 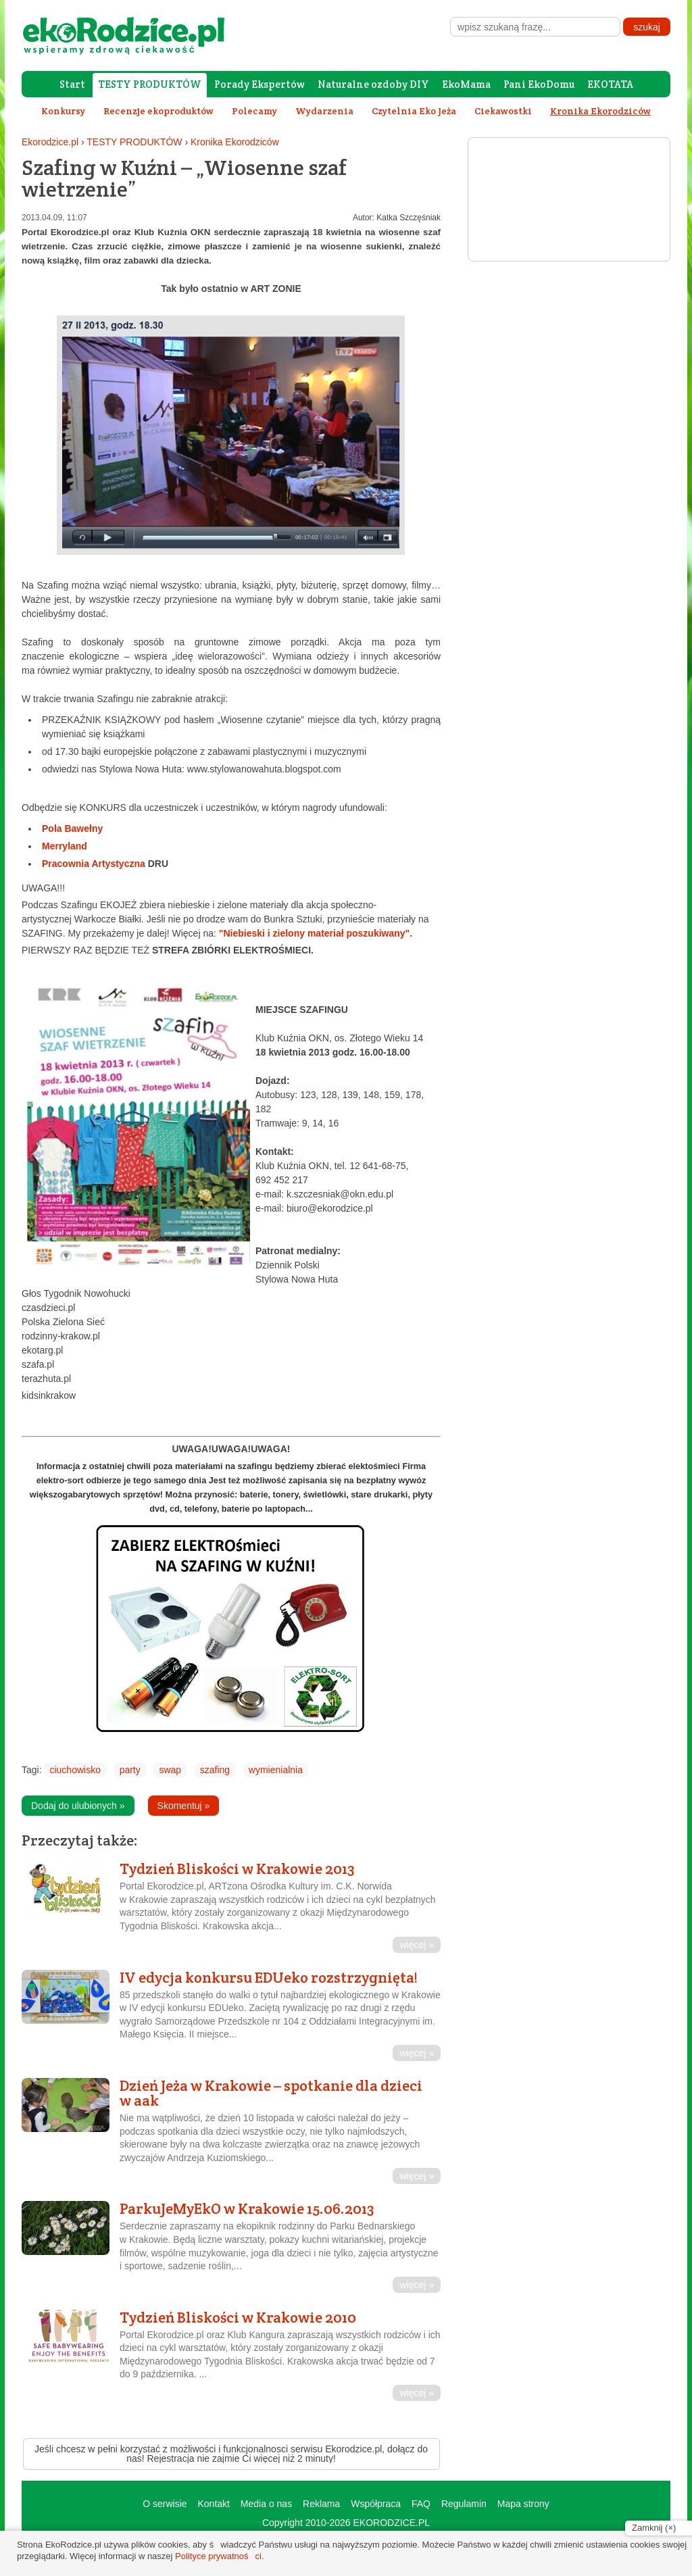 I want to click on Współpraca, so click(x=376, y=2503).